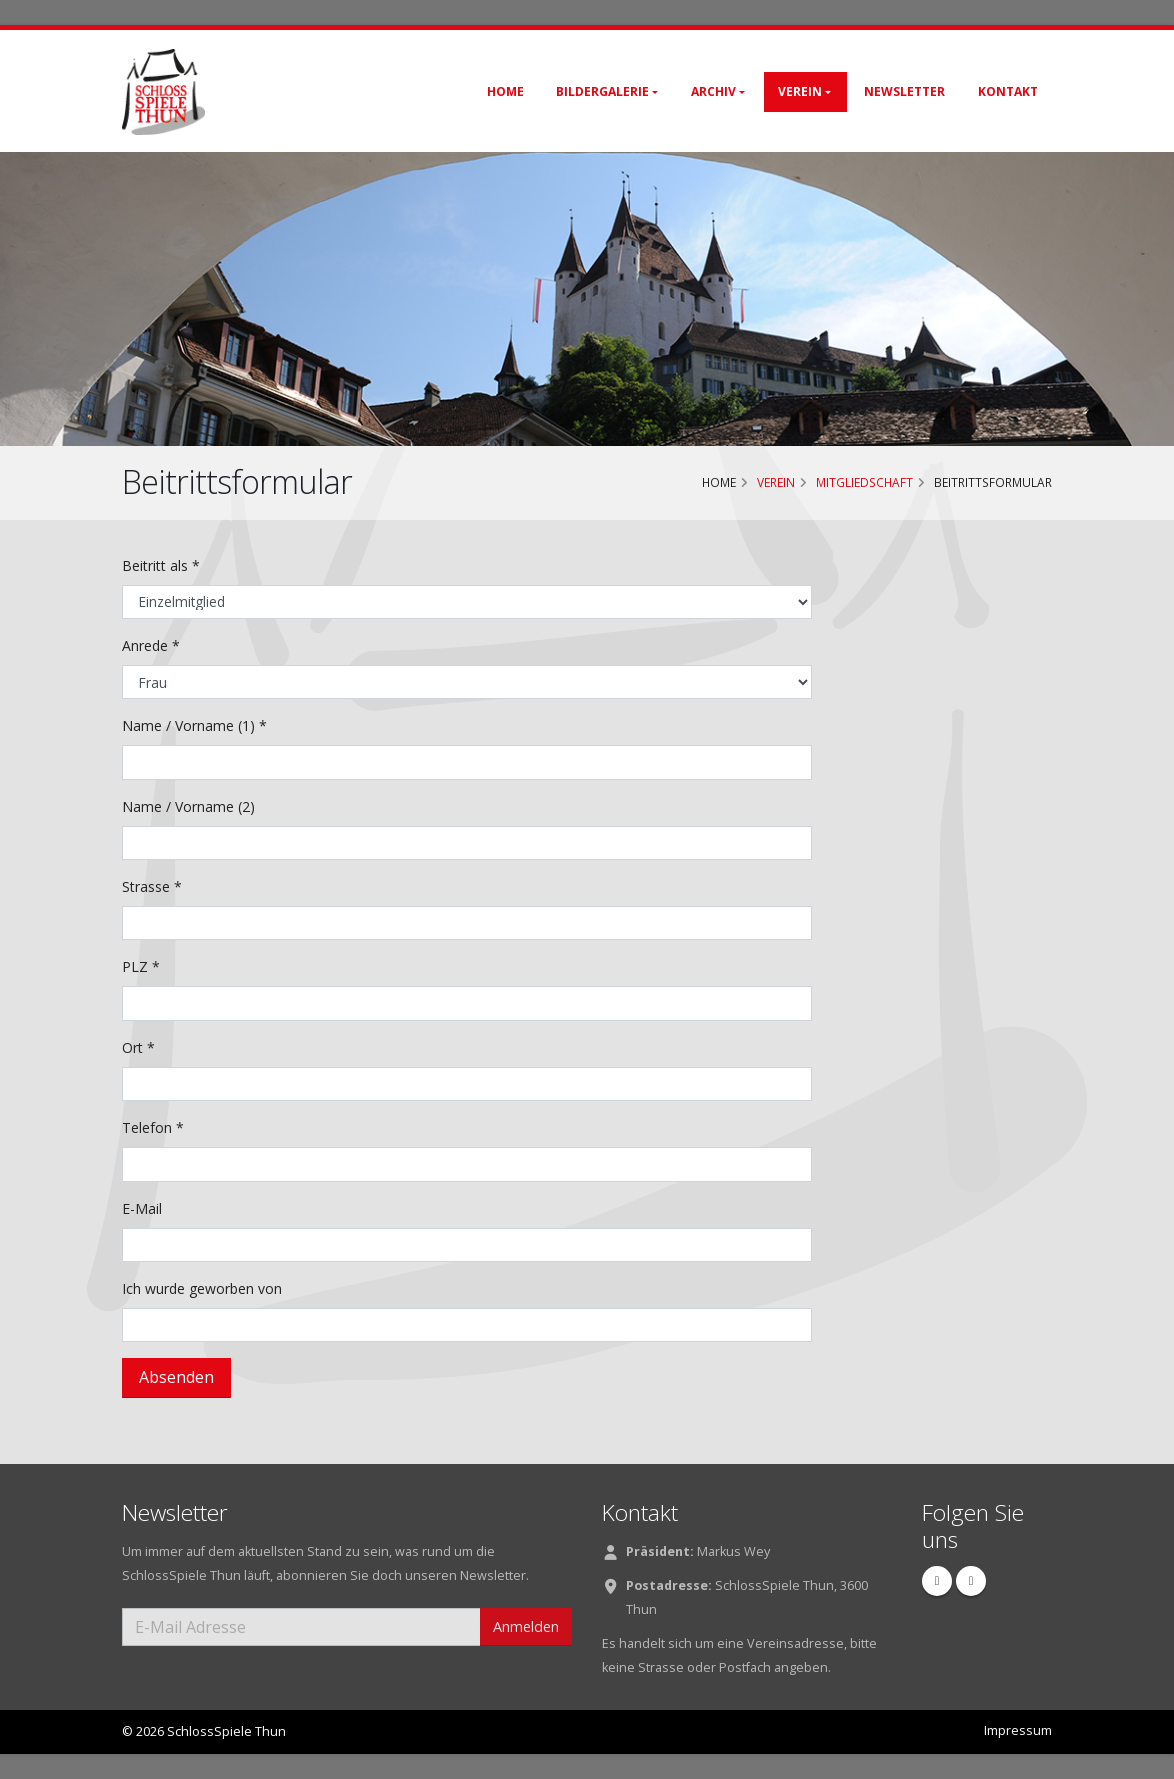  Describe the element at coordinates (152, 886) in the screenshot. I see `Strasse` at that location.